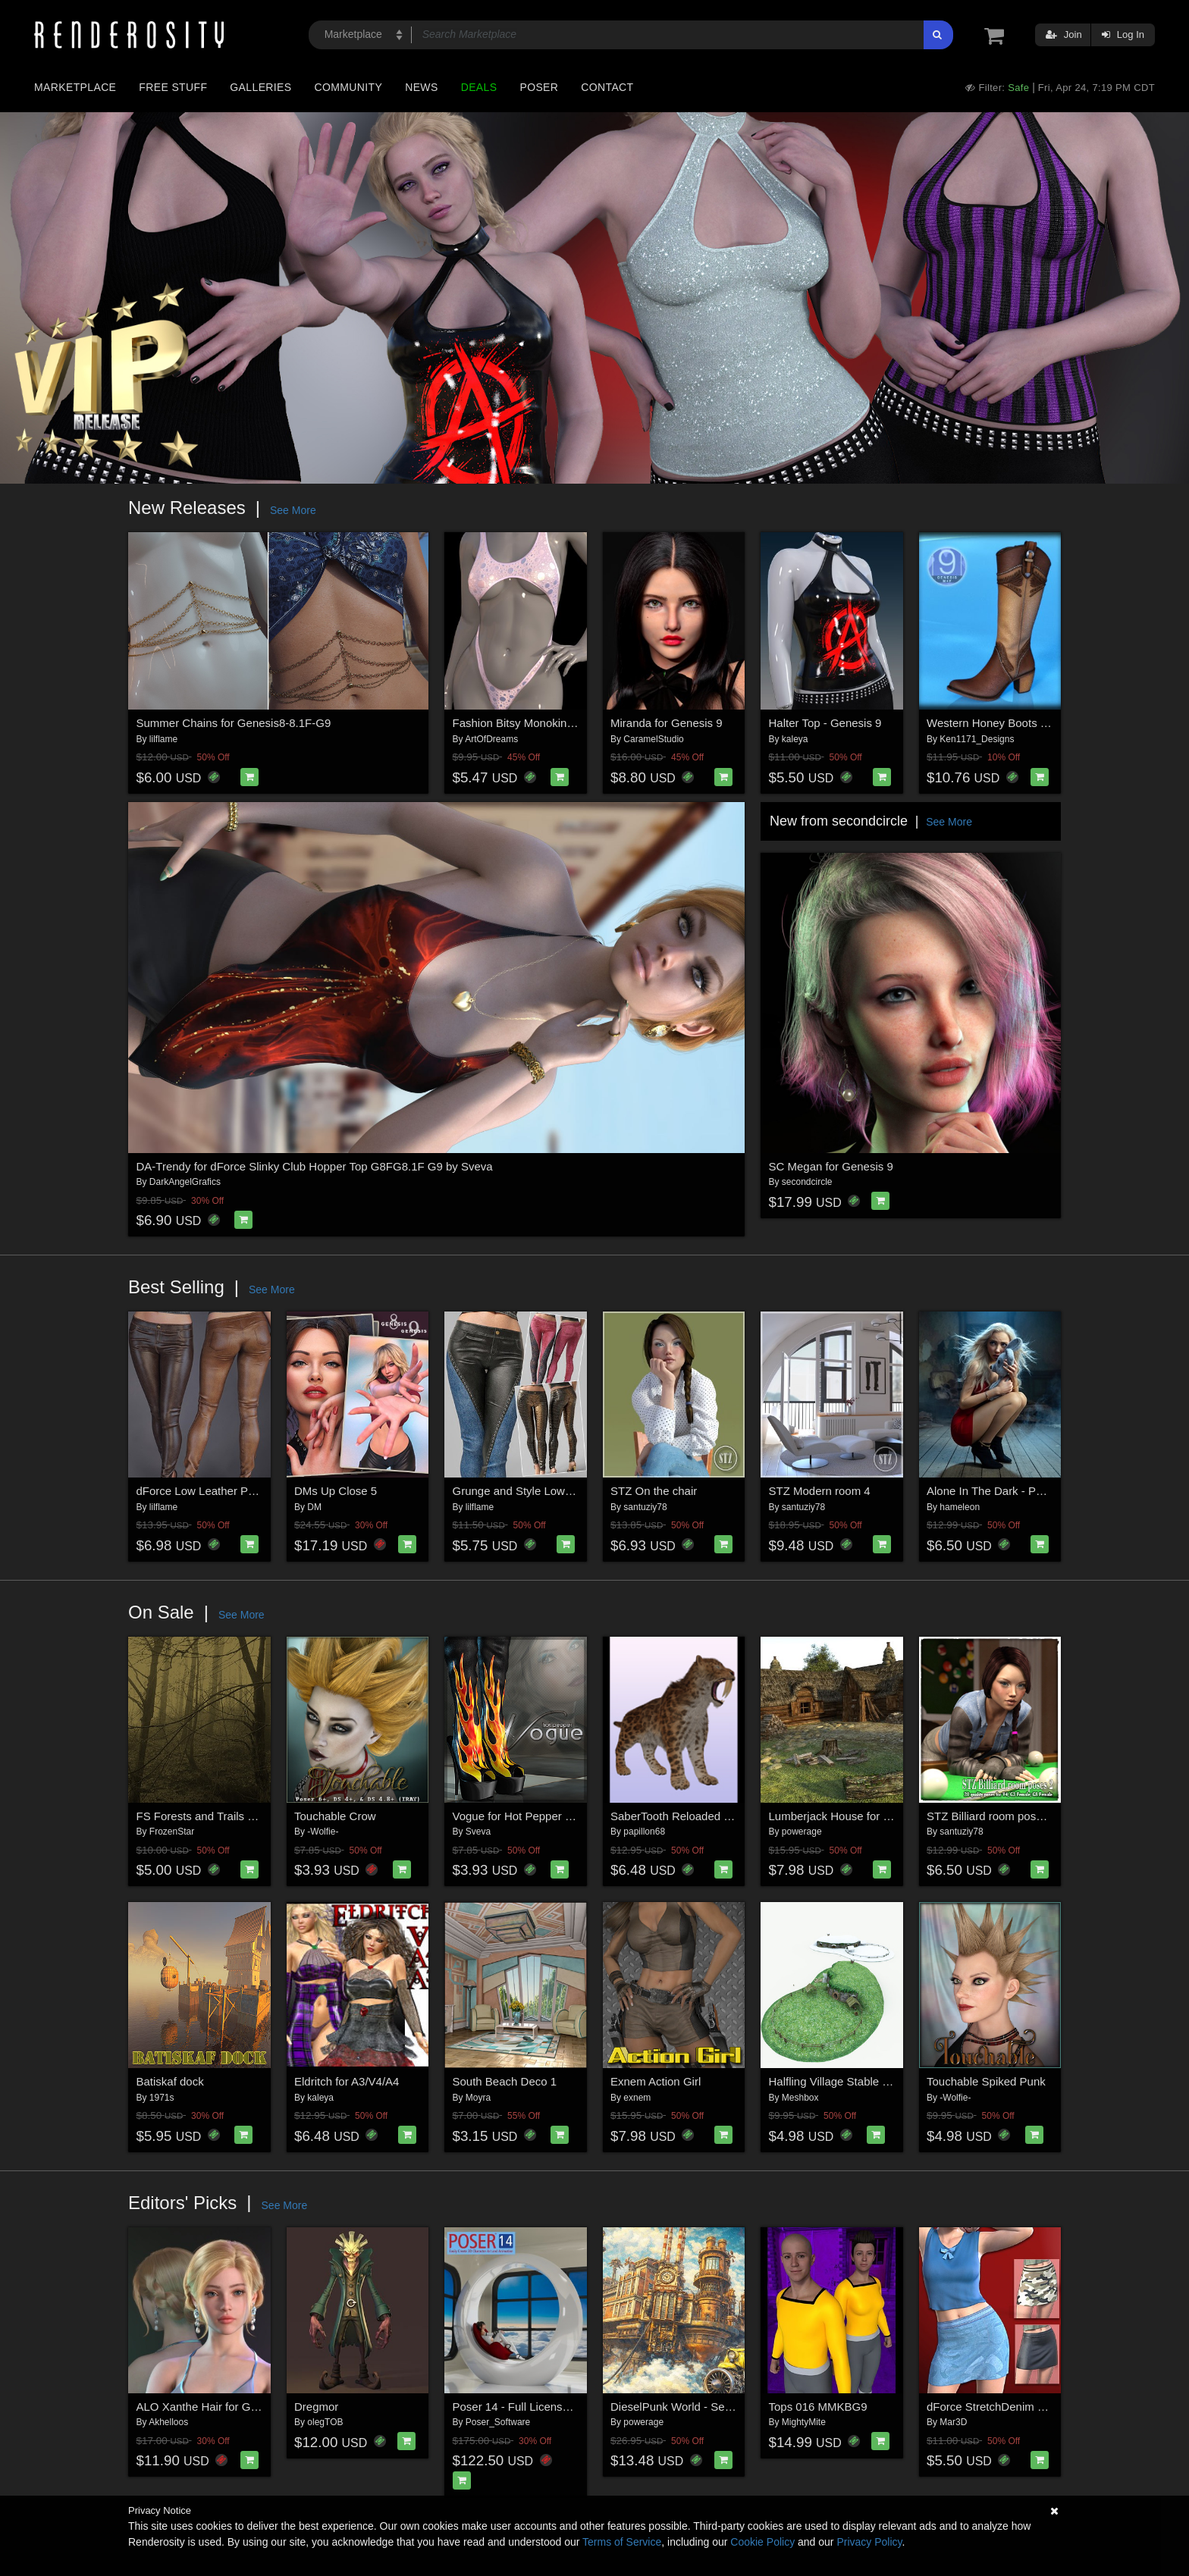 This screenshot has width=1189, height=2576. Describe the element at coordinates (762, 2542) in the screenshot. I see `Cookie Policy` at that location.